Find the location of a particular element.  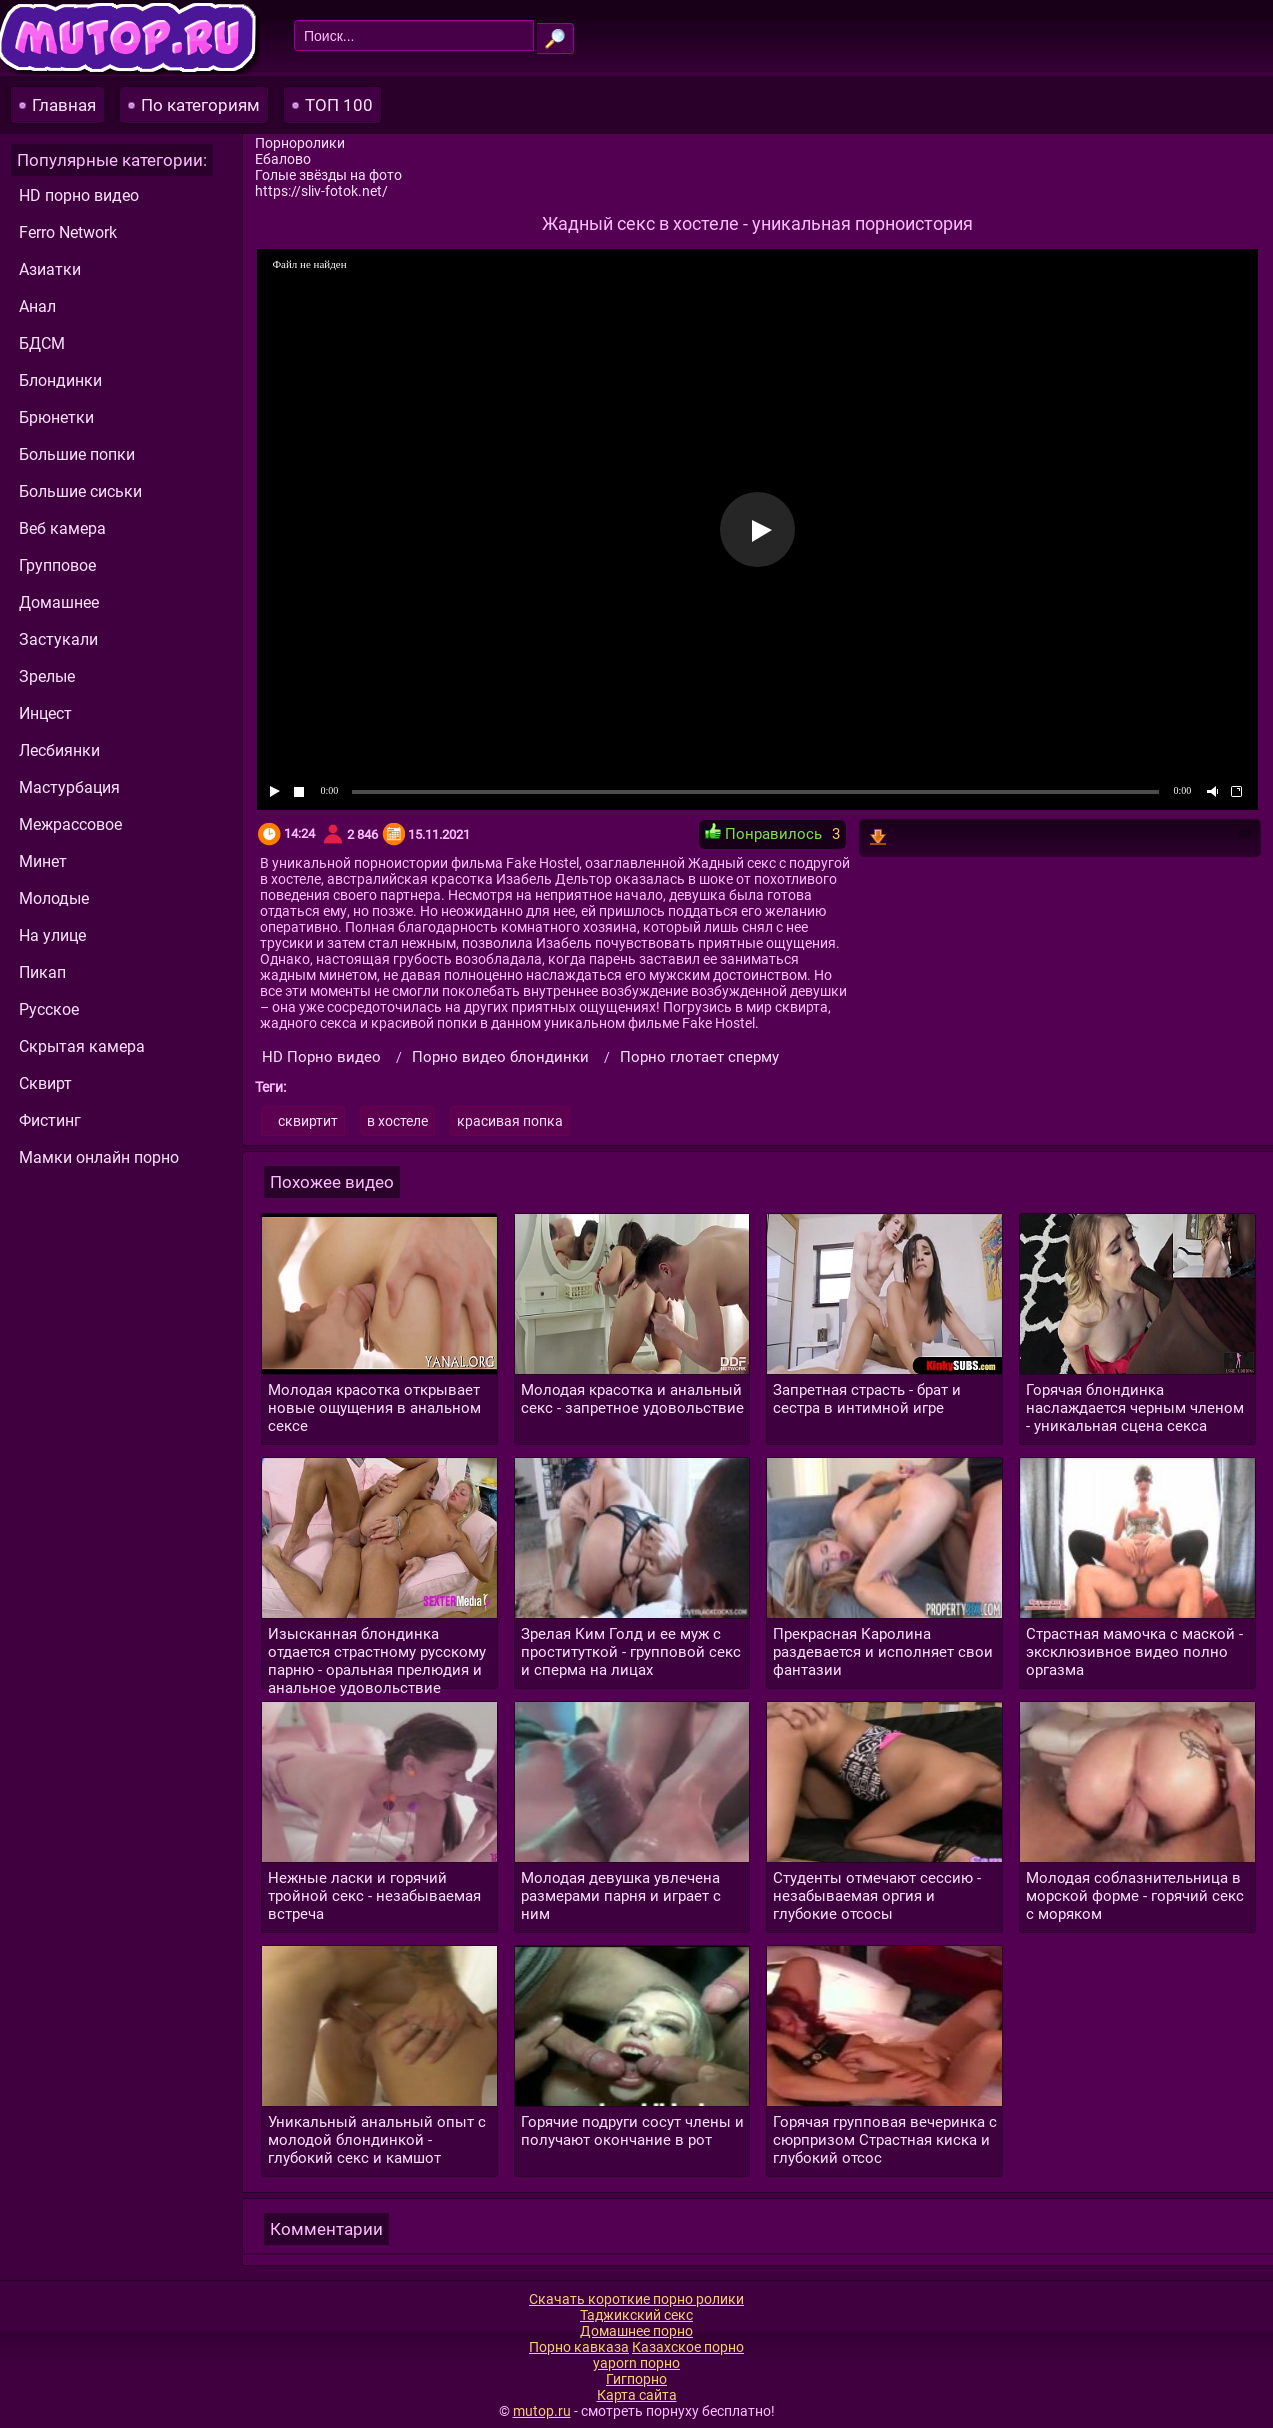

Зрелые is located at coordinates (47, 676).